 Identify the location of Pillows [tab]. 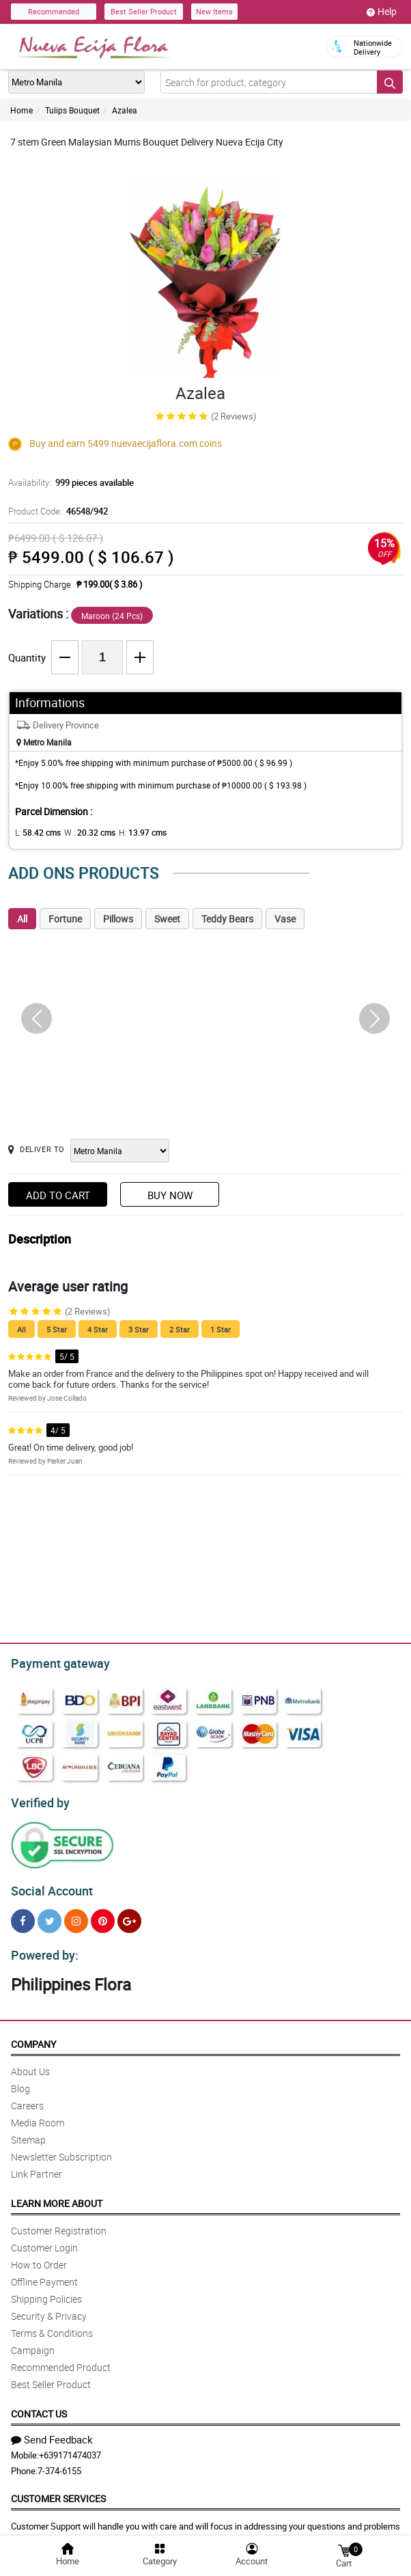
(118, 918).